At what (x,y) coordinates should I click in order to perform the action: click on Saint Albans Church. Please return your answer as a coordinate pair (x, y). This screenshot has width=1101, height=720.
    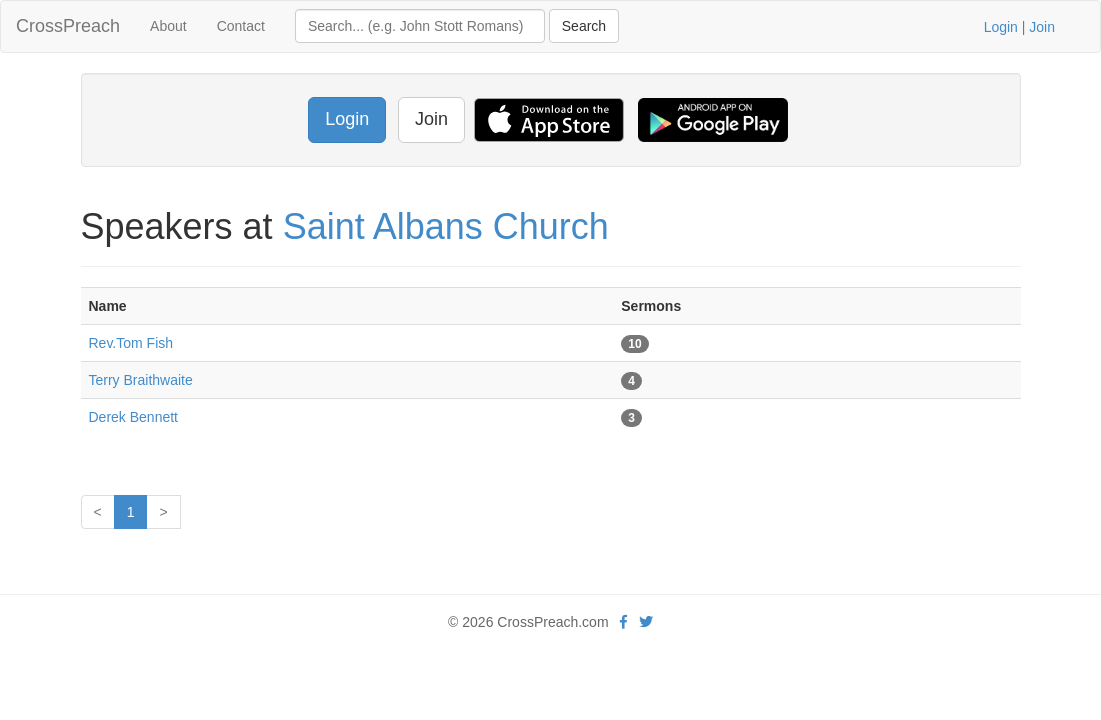
    Looking at the image, I should click on (446, 226).